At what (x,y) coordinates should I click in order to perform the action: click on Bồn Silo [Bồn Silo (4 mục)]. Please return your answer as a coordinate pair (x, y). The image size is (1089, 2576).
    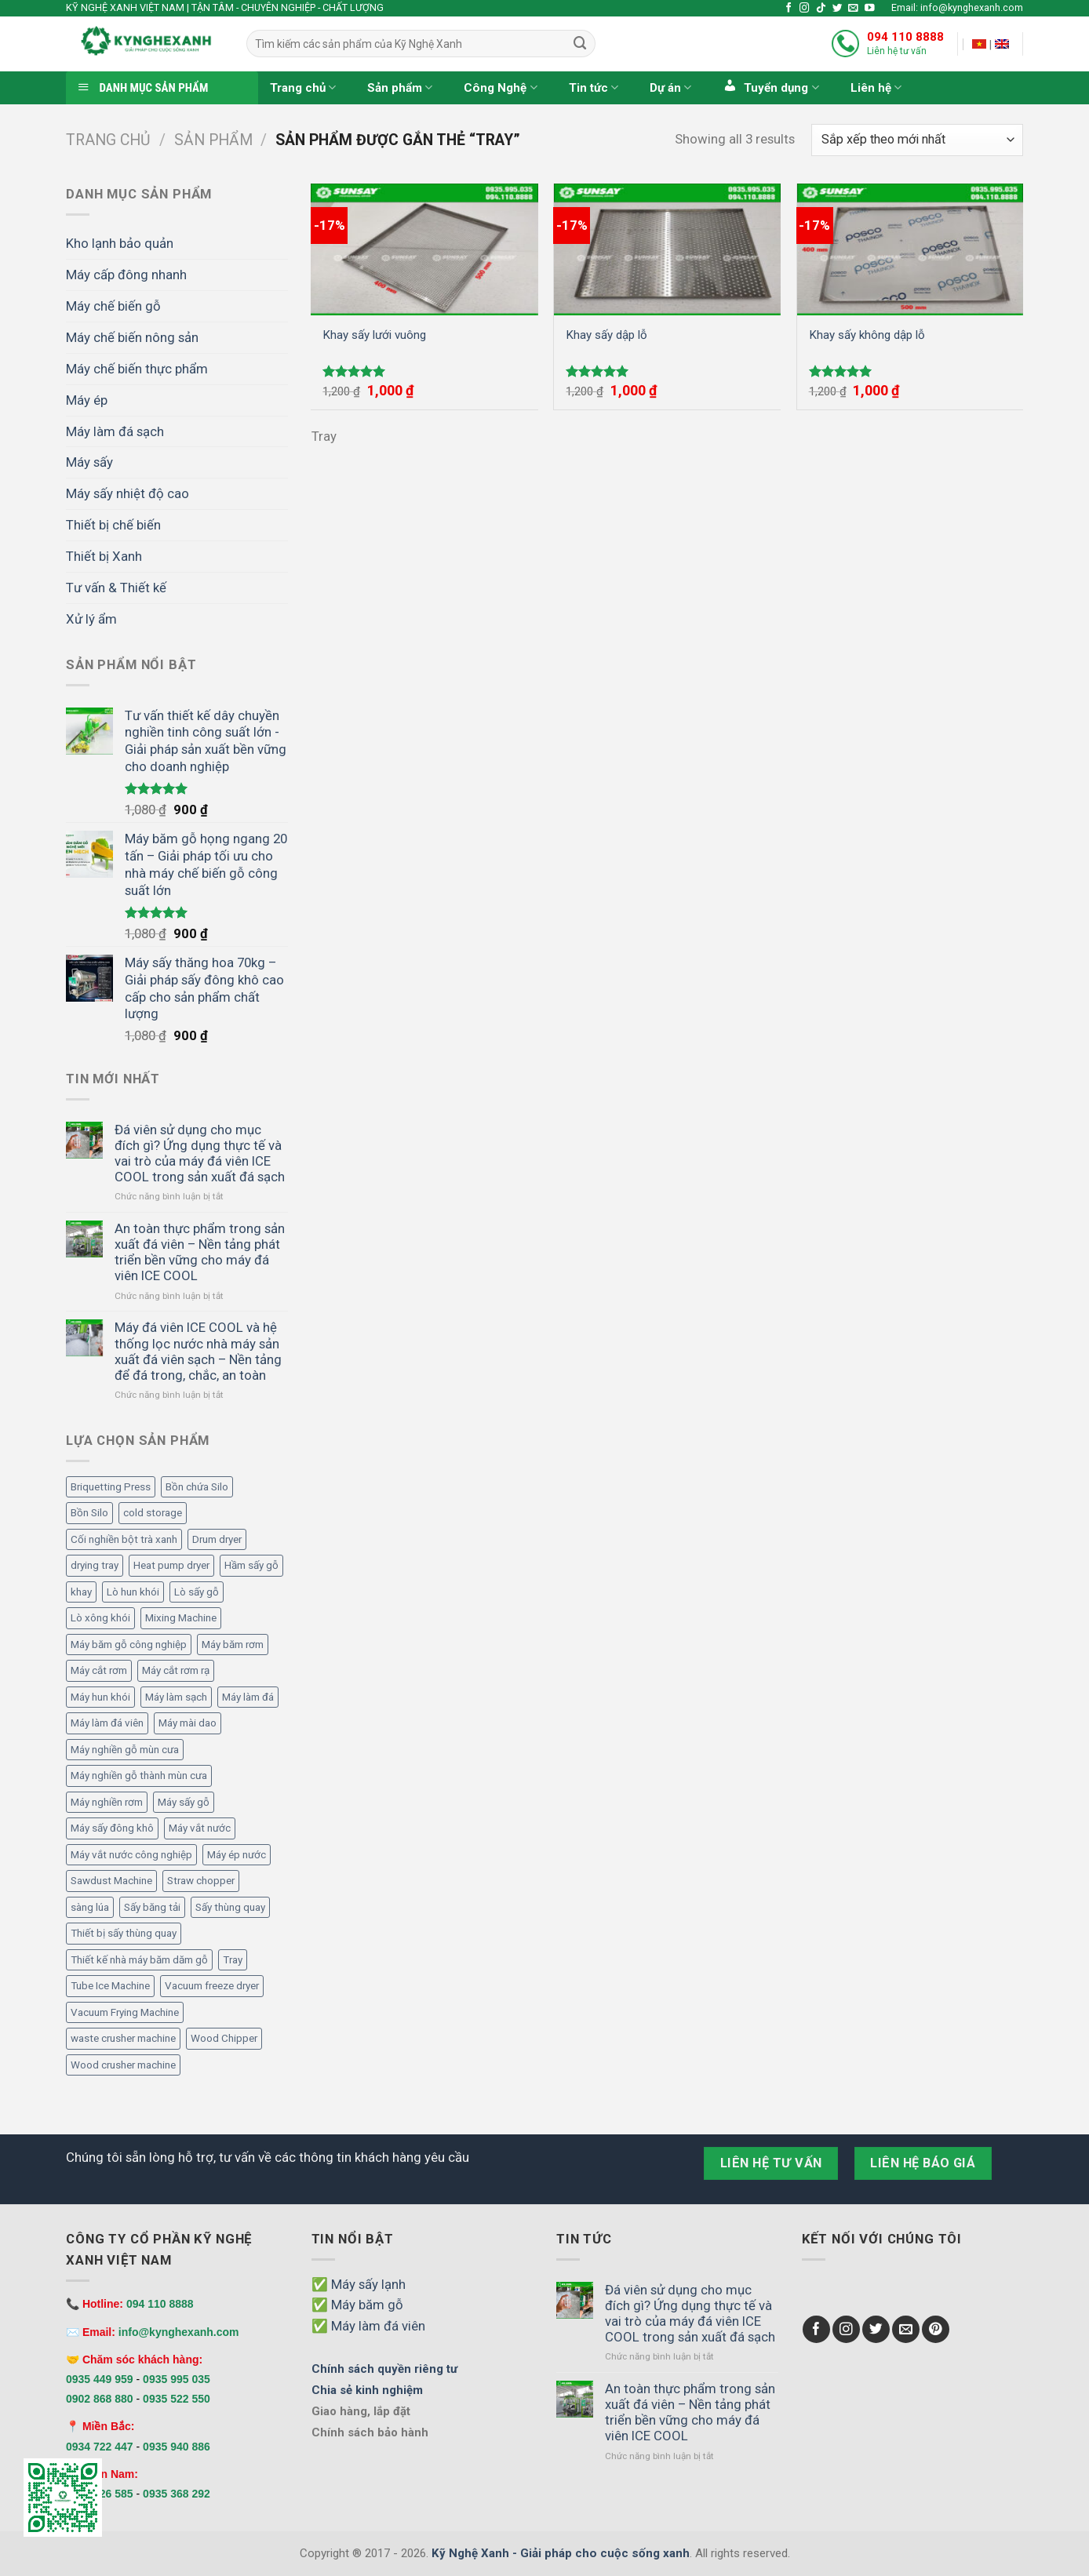
    Looking at the image, I should click on (89, 1513).